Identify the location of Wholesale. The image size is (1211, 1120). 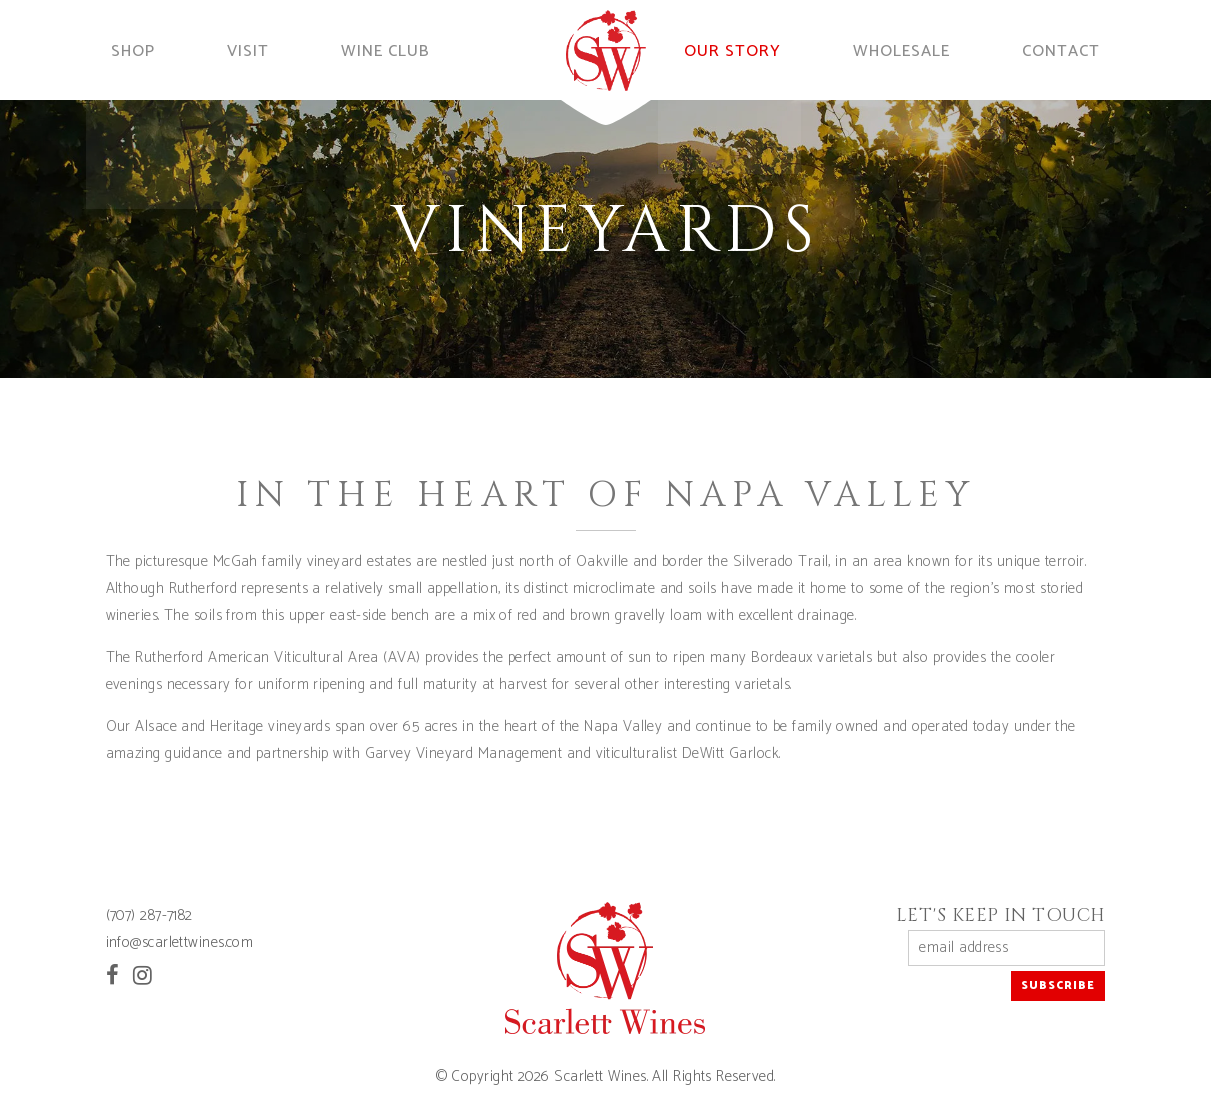
(918, 49).